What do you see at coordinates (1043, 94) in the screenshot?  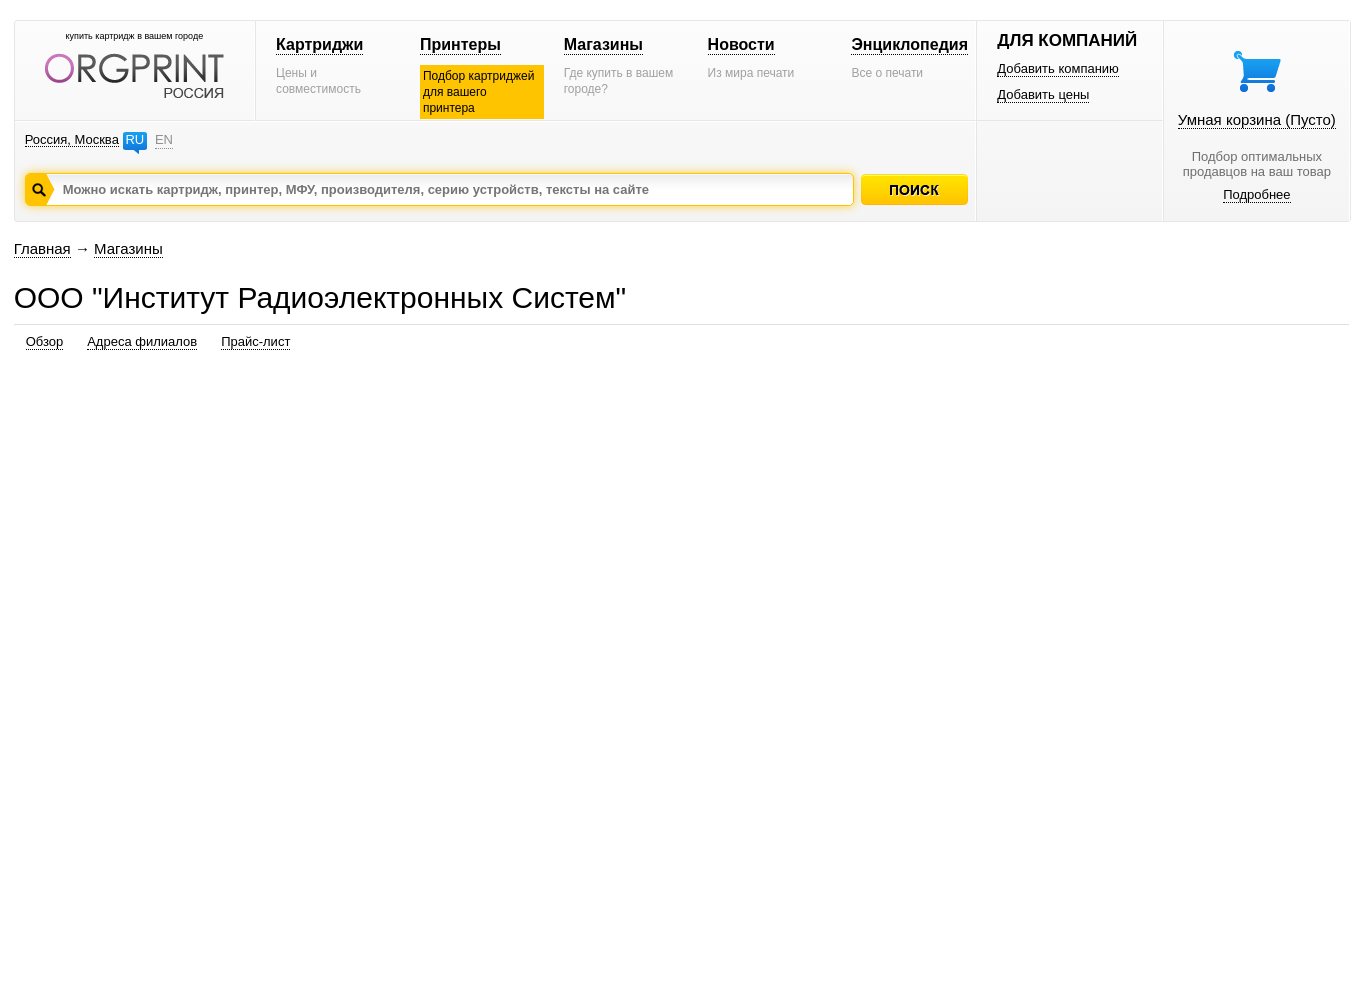 I see `Добавить цены` at bounding box center [1043, 94].